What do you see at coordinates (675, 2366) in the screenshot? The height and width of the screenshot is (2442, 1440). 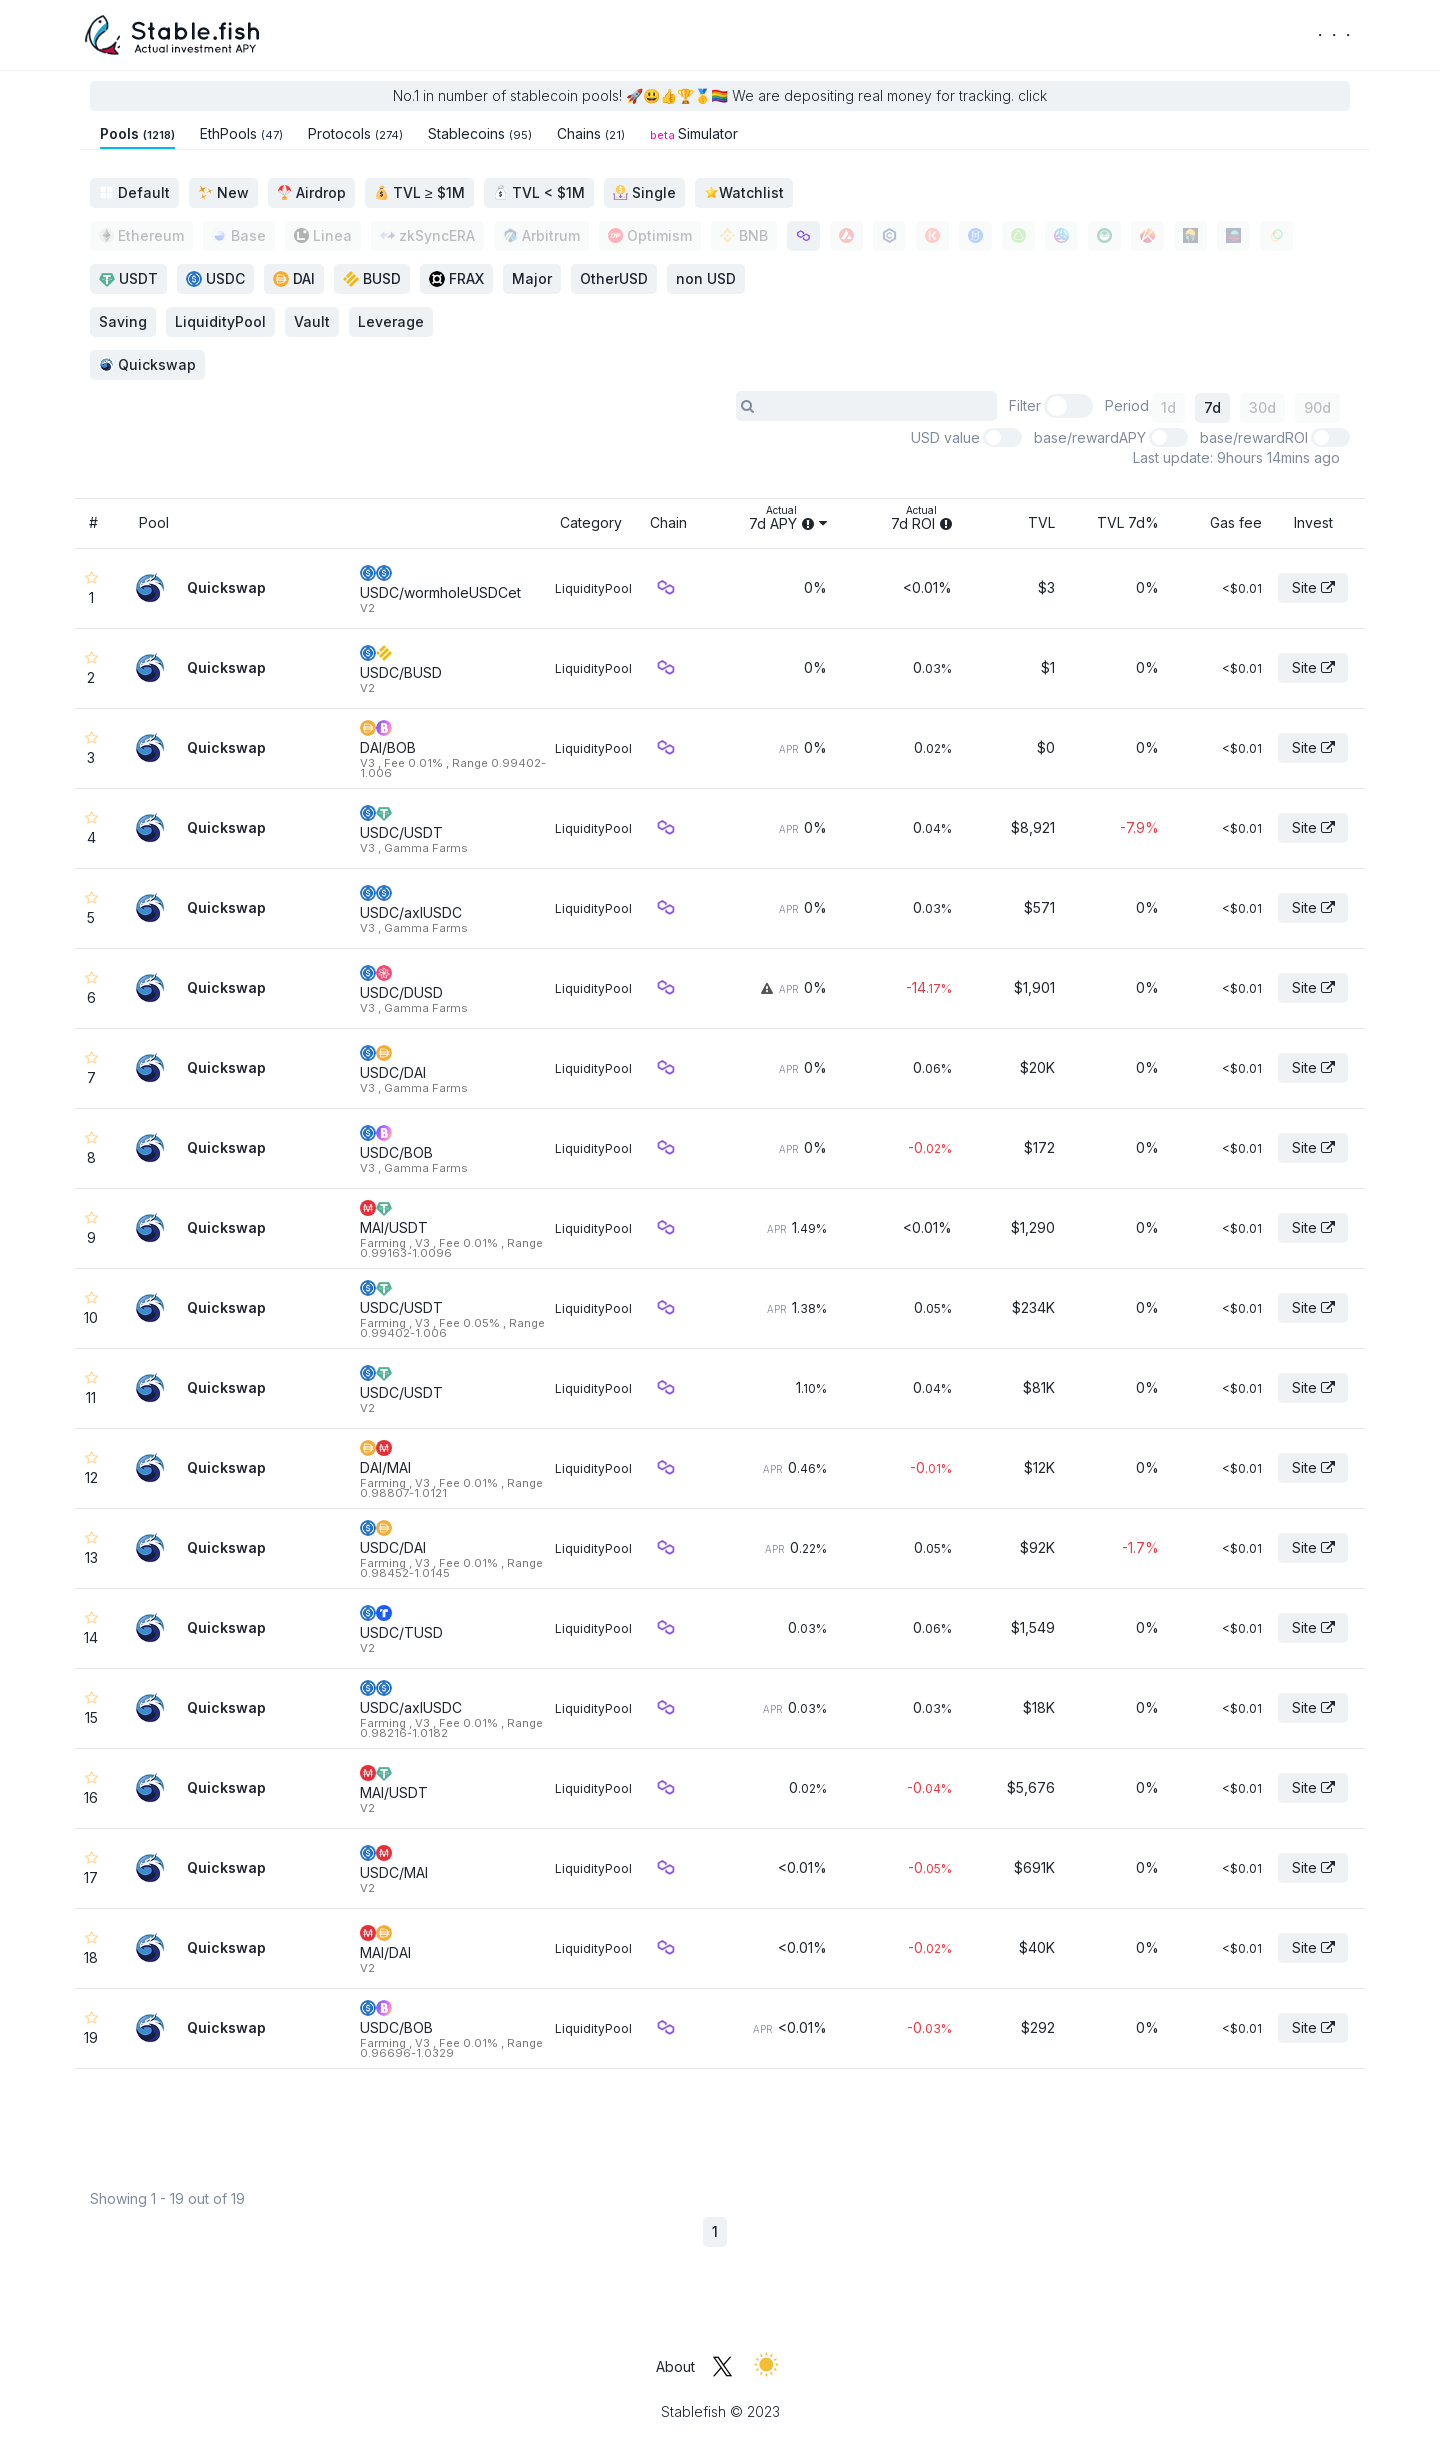 I see `About` at bounding box center [675, 2366].